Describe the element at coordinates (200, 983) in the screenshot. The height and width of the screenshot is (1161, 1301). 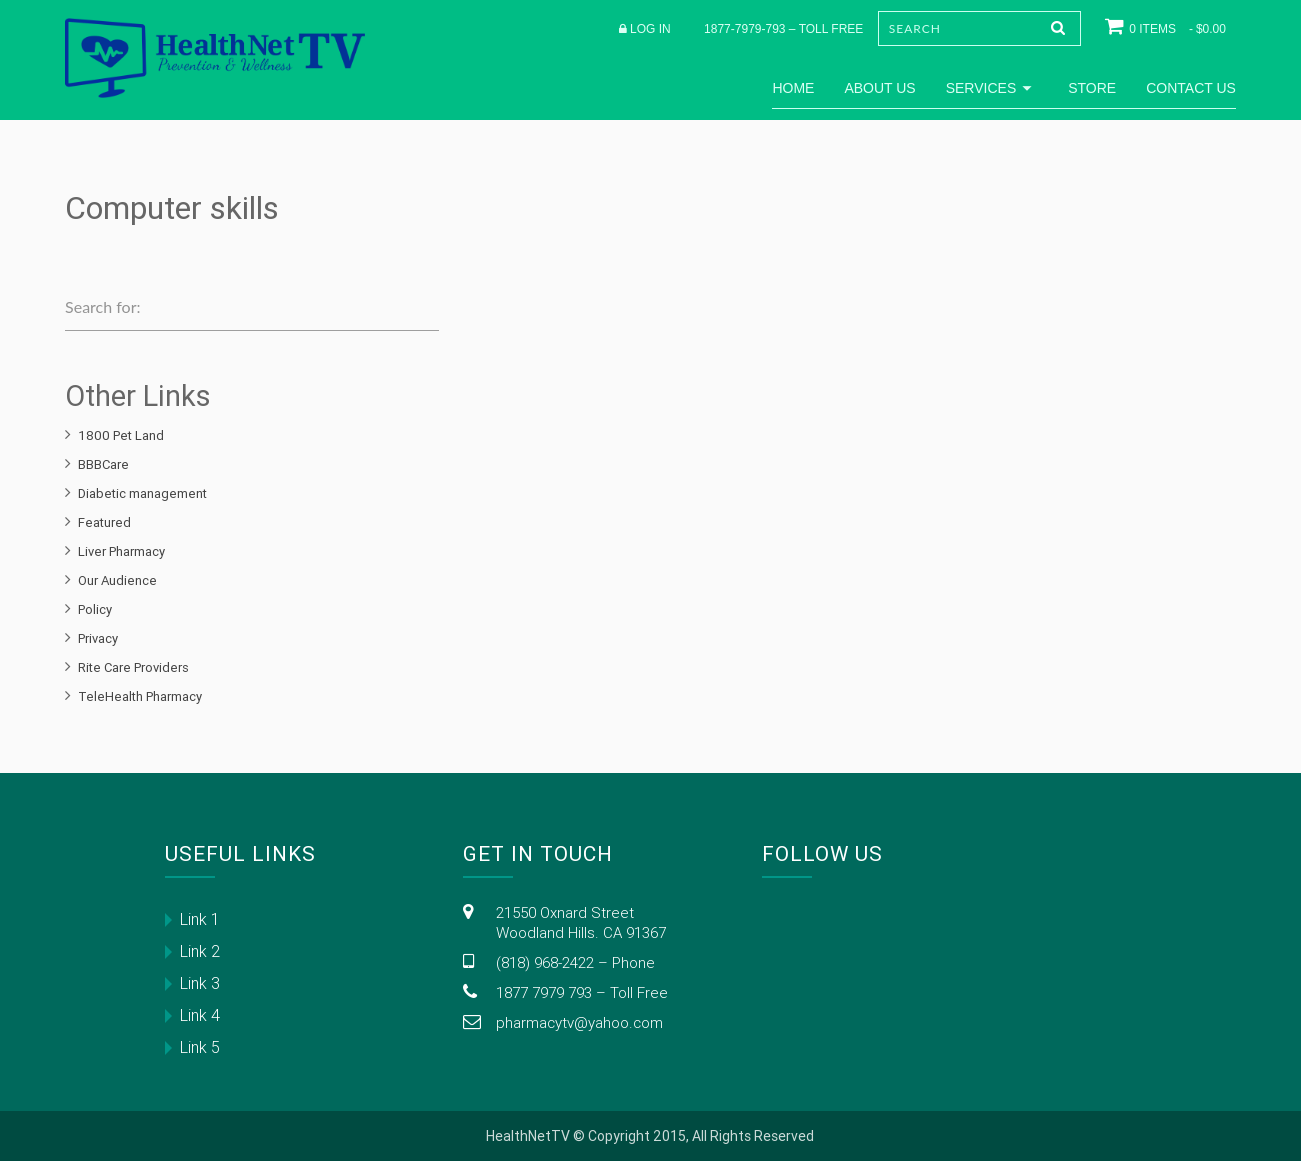
I see `Link 3` at that location.